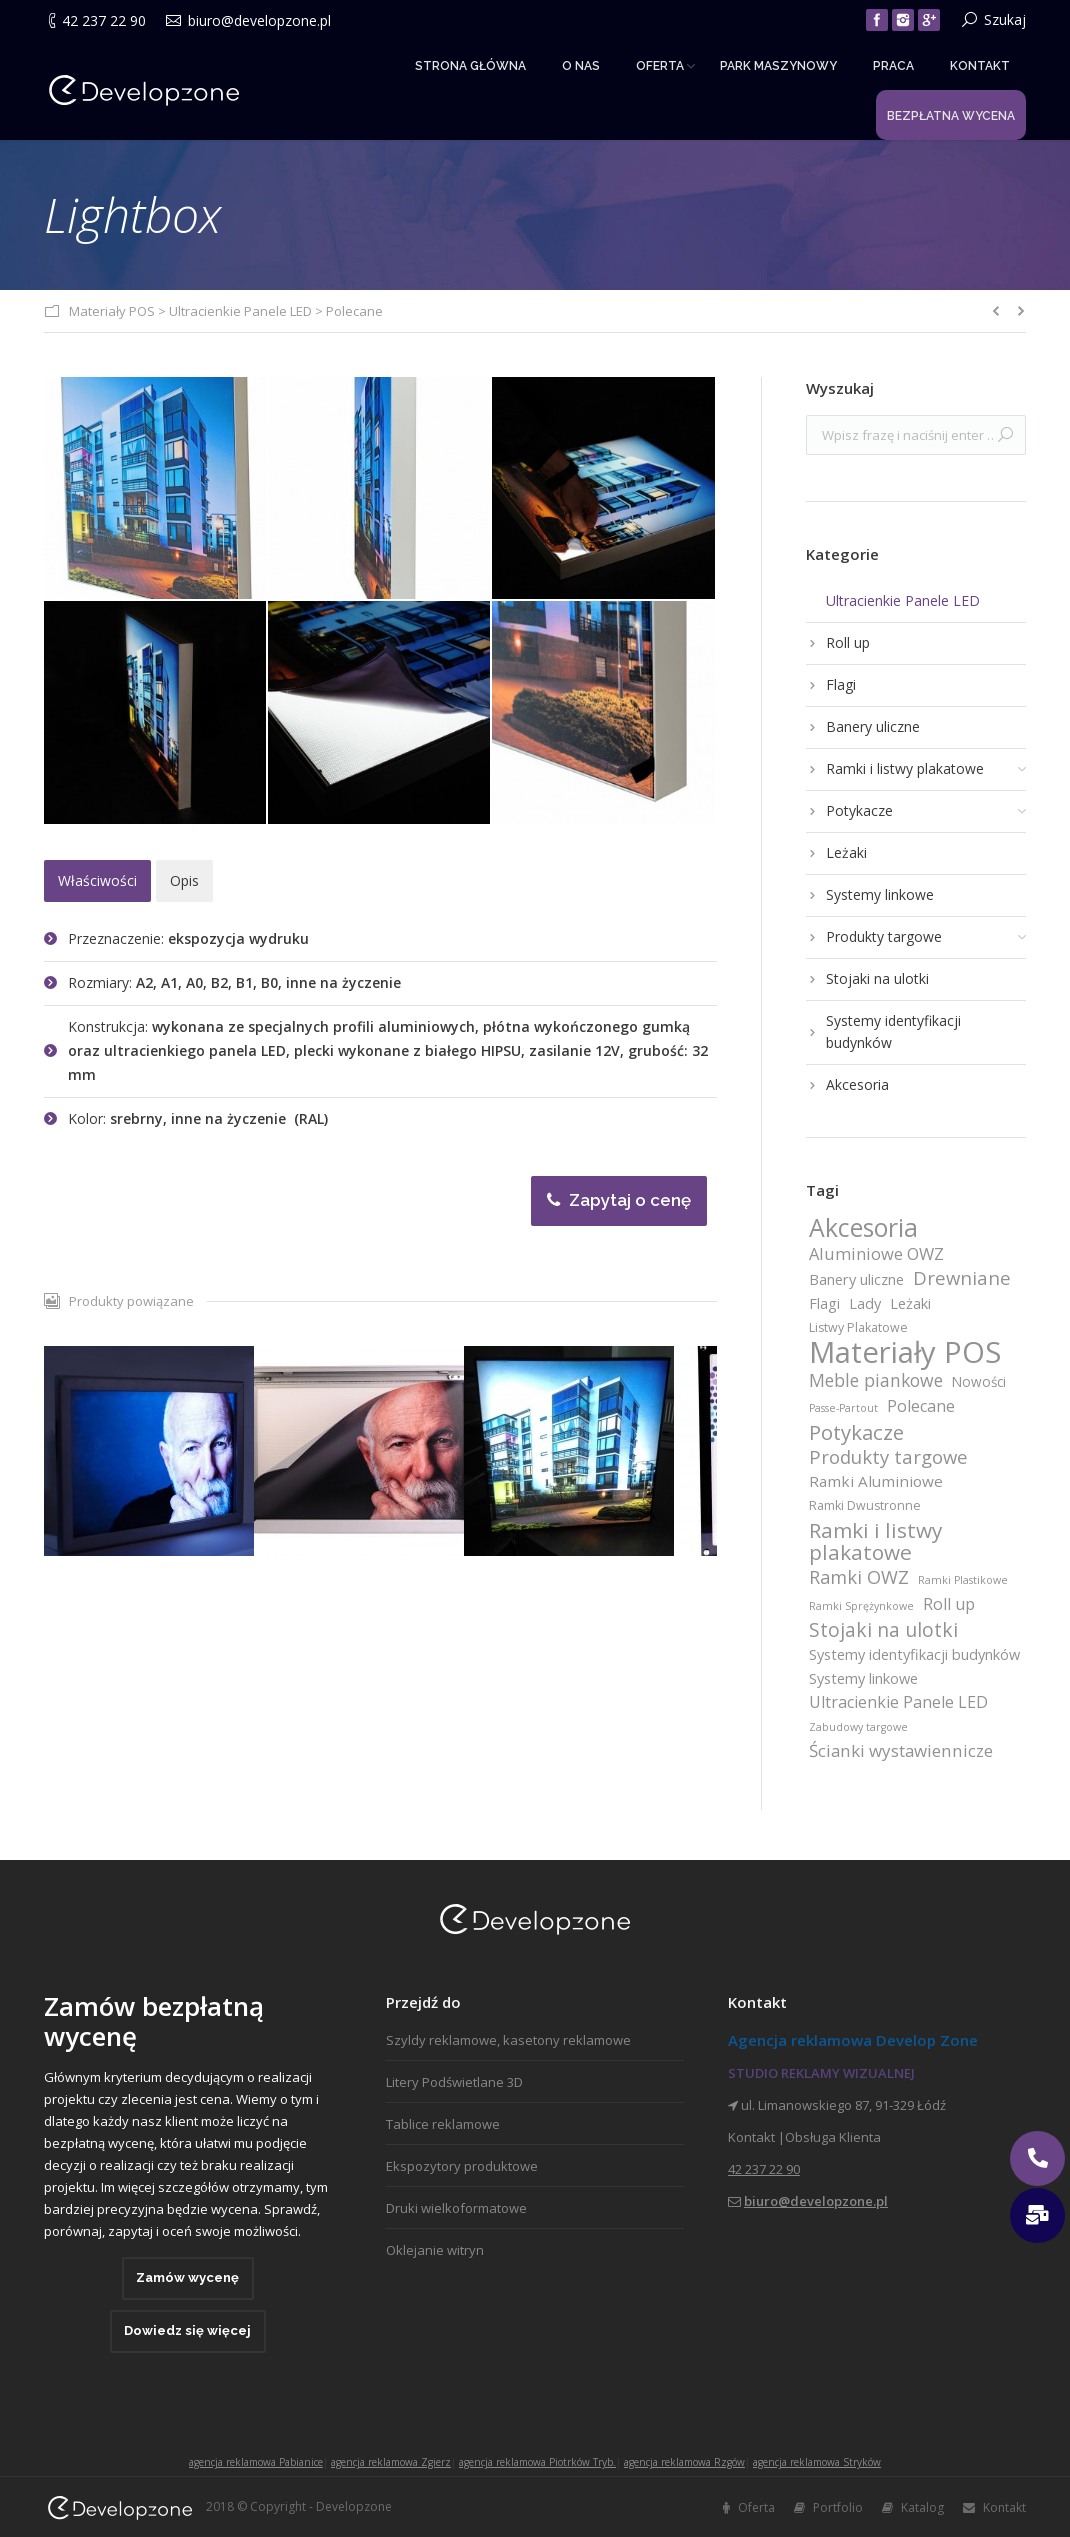 This screenshot has height=2537, width=1070. Describe the element at coordinates (962, 1278) in the screenshot. I see `Drewniane` at that location.